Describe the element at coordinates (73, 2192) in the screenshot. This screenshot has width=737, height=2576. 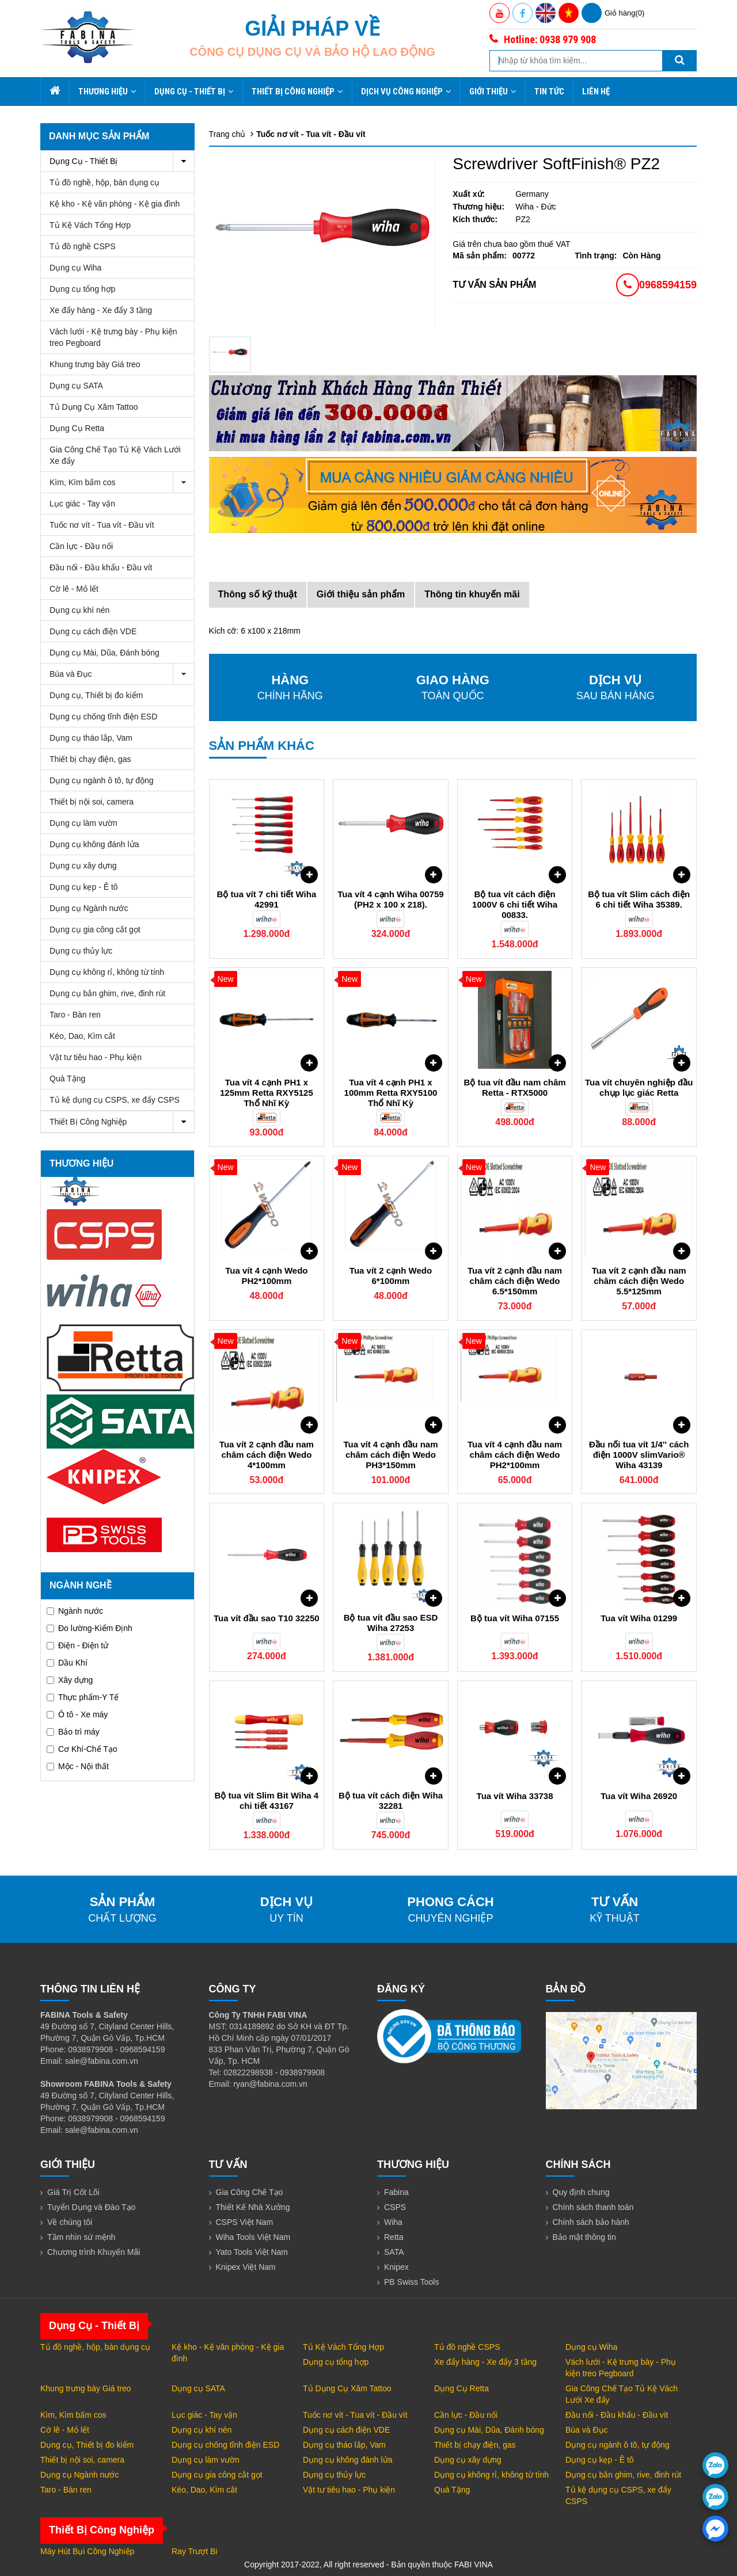
I see `Giá Trị Cốt Lõi` at that location.